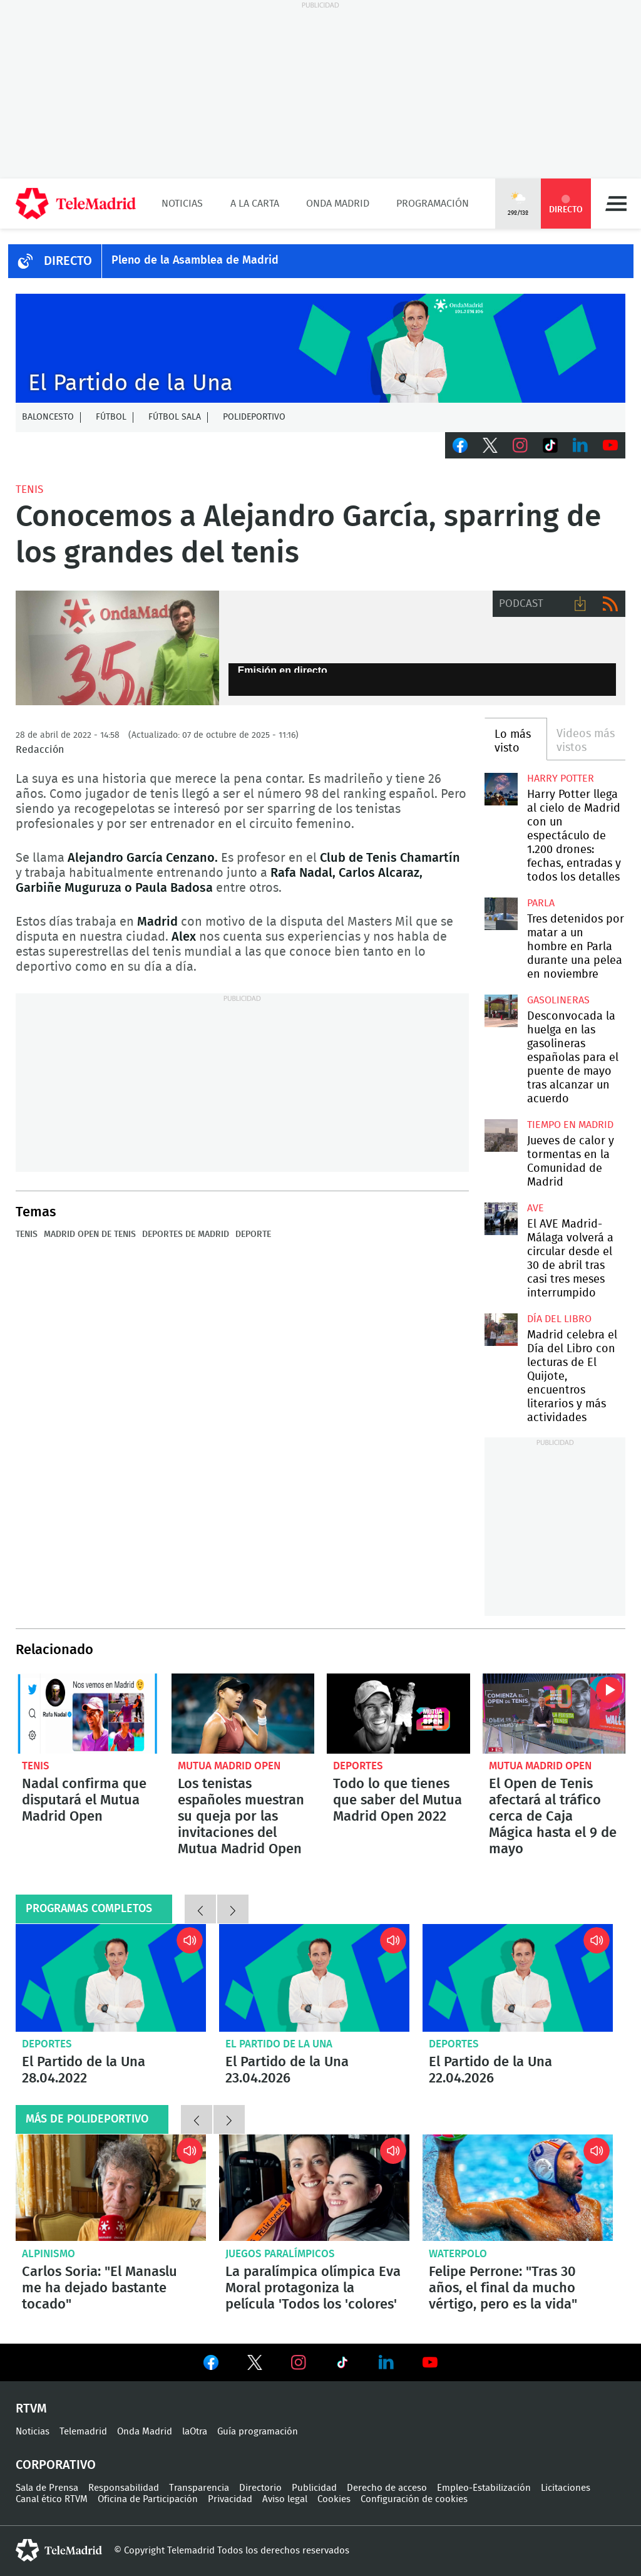 Image resolution: width=641 pixels, height=2576 pixels. Describe the element at coordinates (254, 2365) in the screenshot. I see `Ver en Twitter` at that location.